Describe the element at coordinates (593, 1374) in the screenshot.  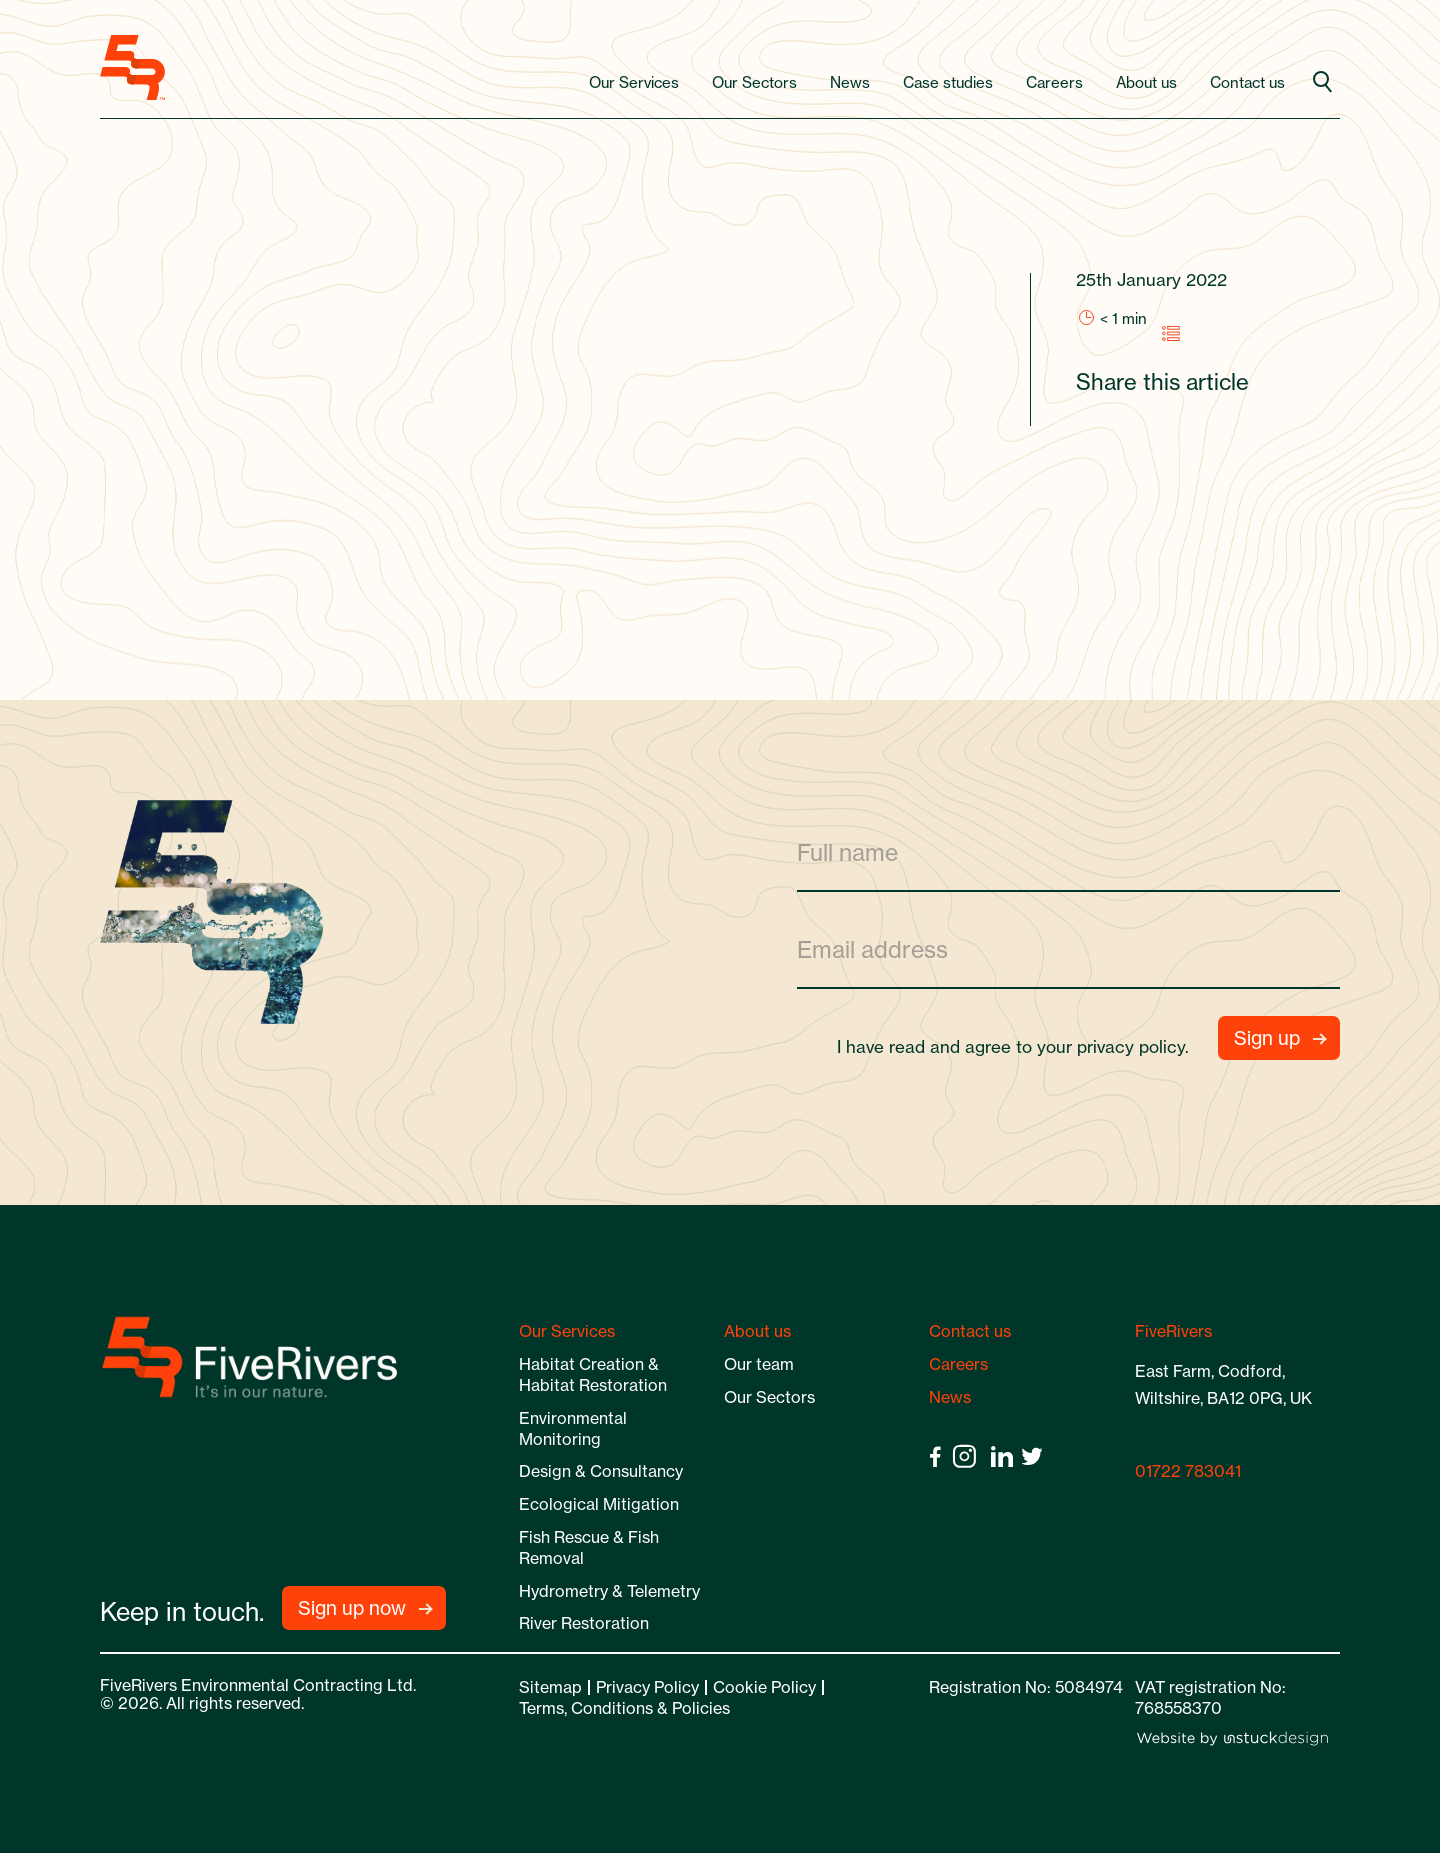
I see `Habitat Creation & Habitat Restoration` at that location.